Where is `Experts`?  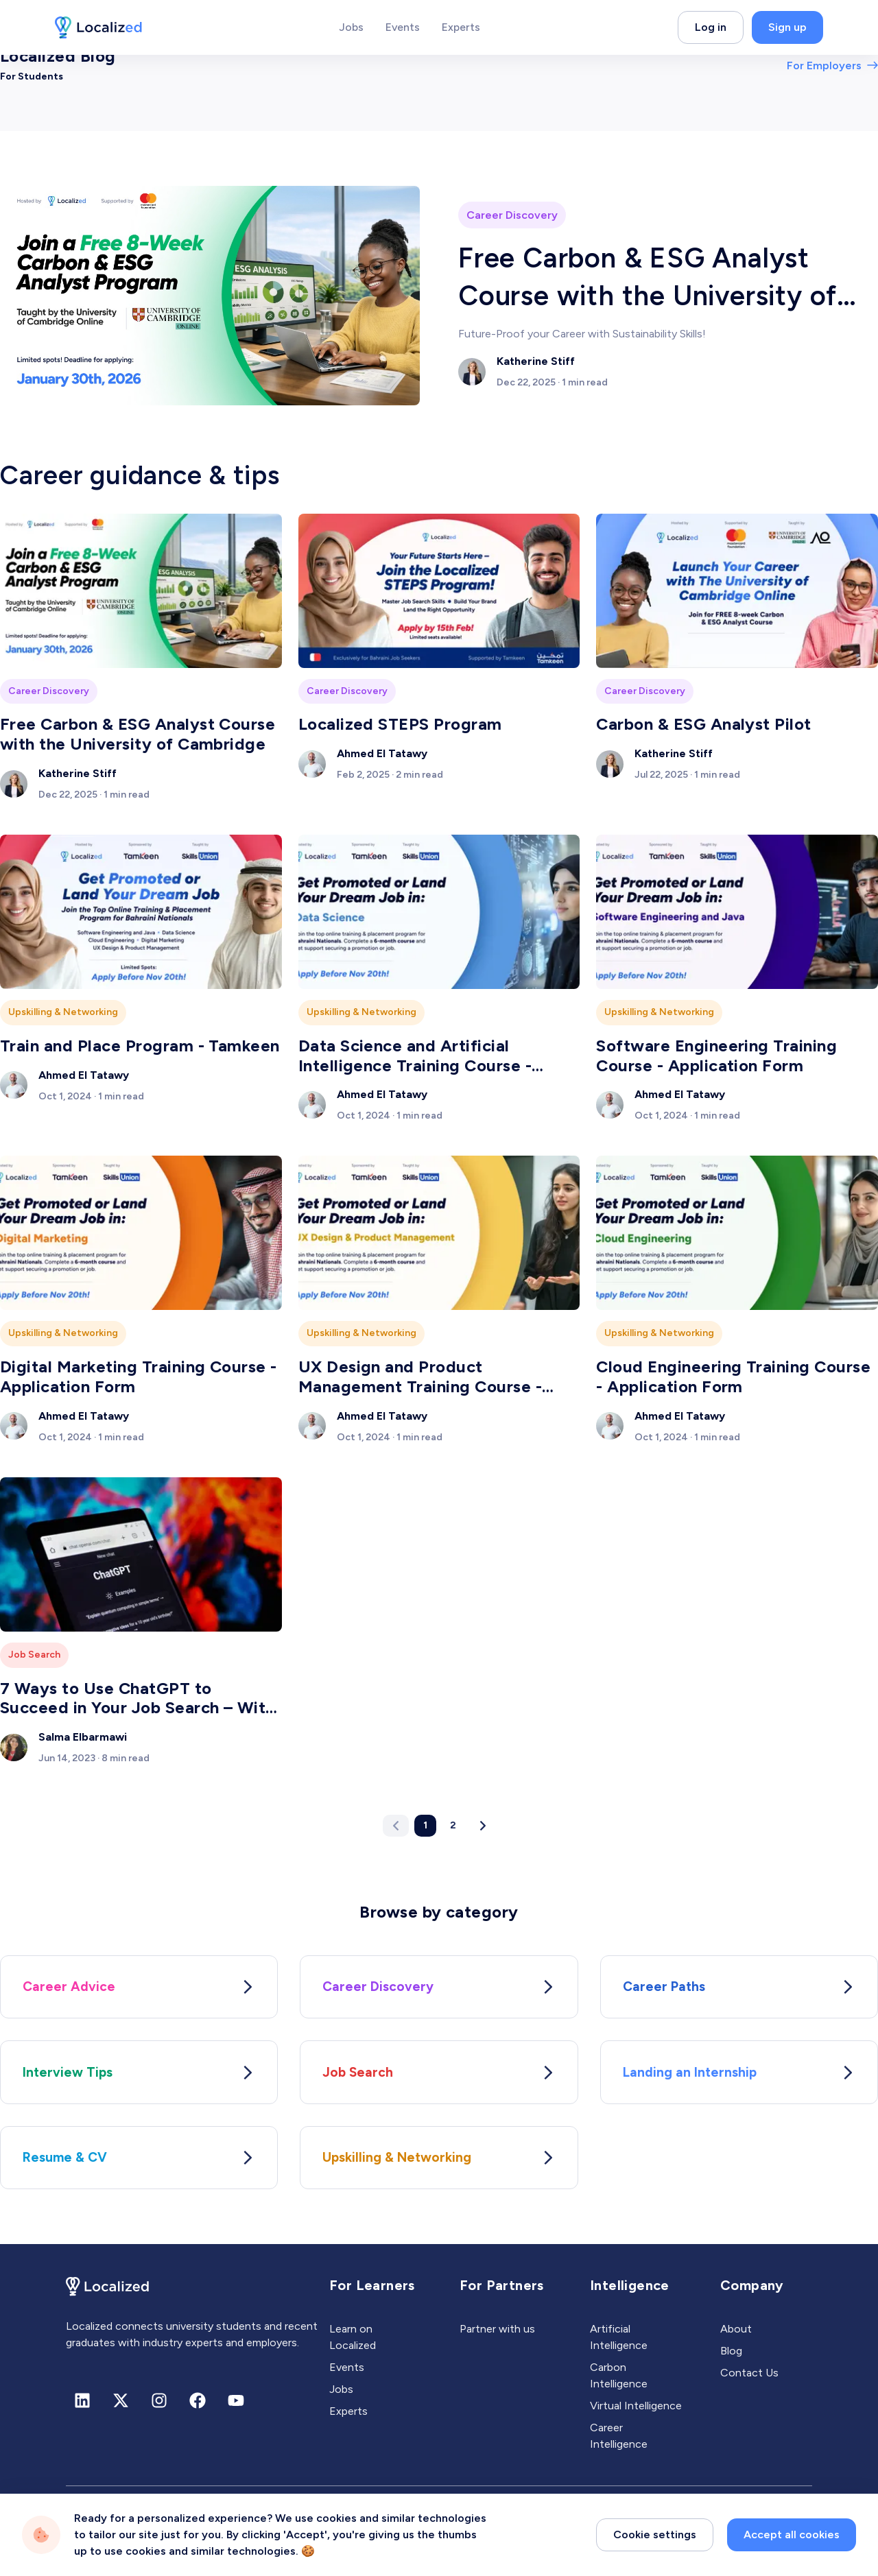
Experts is located at coordinates (348, 2418).